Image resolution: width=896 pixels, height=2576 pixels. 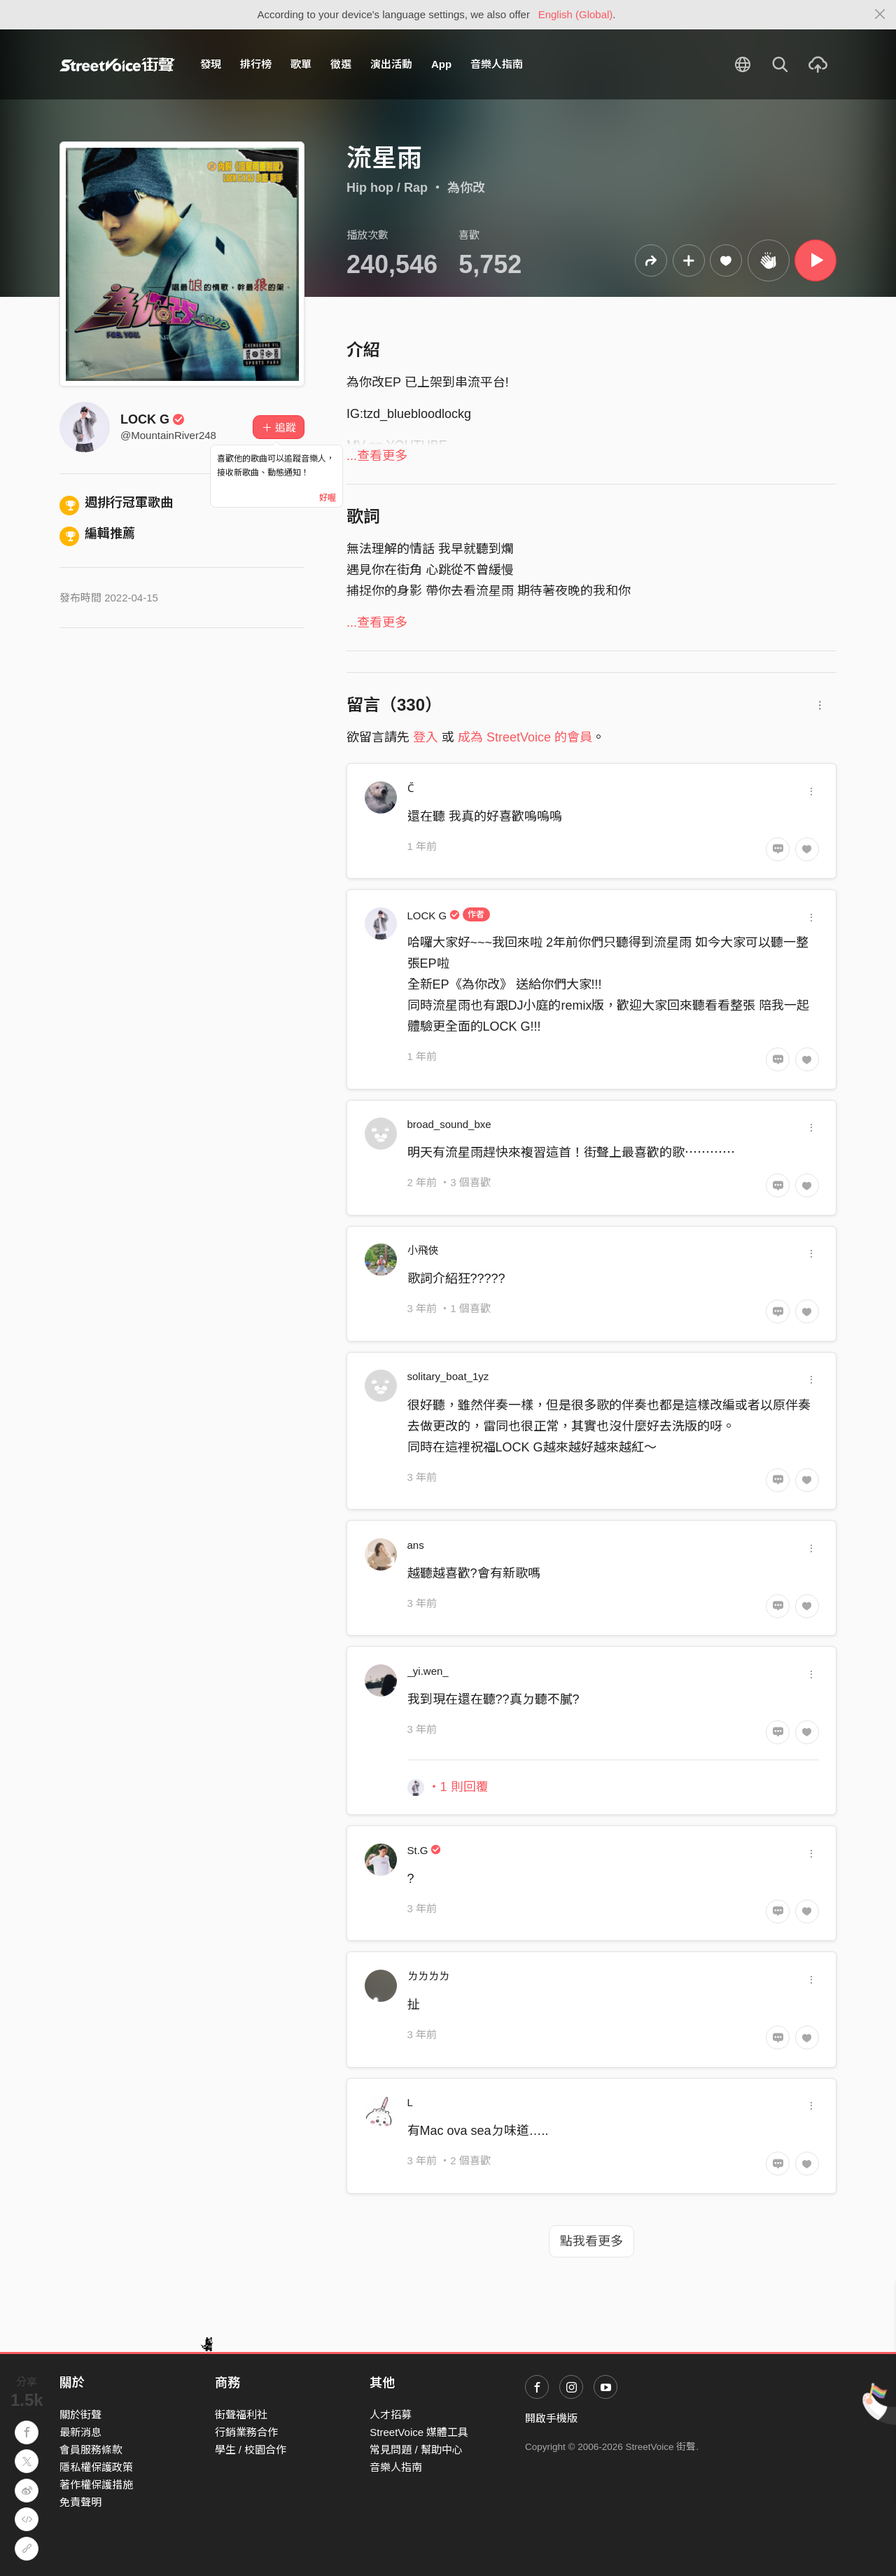 I want to click on 人才招募, so click(x=391, y=2415).